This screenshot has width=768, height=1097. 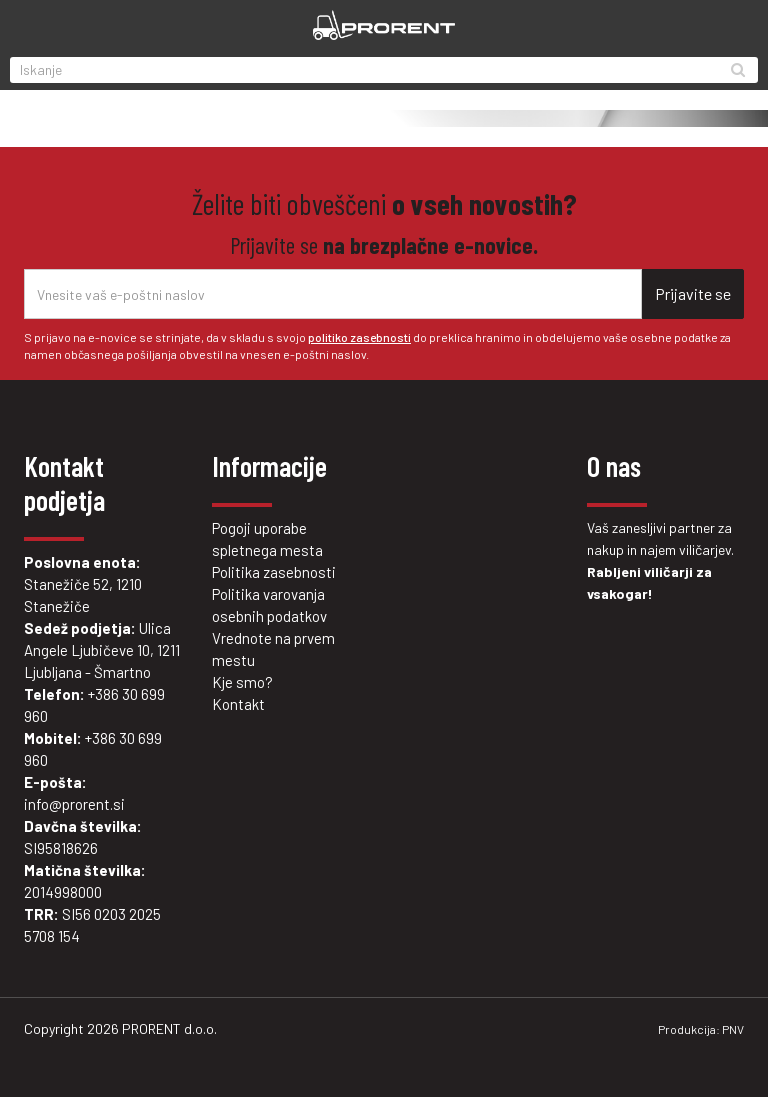 What do you see at coordinates (693, 293) in the screenshot?
I see `Prijavite se` at bounding box center [693, 293].